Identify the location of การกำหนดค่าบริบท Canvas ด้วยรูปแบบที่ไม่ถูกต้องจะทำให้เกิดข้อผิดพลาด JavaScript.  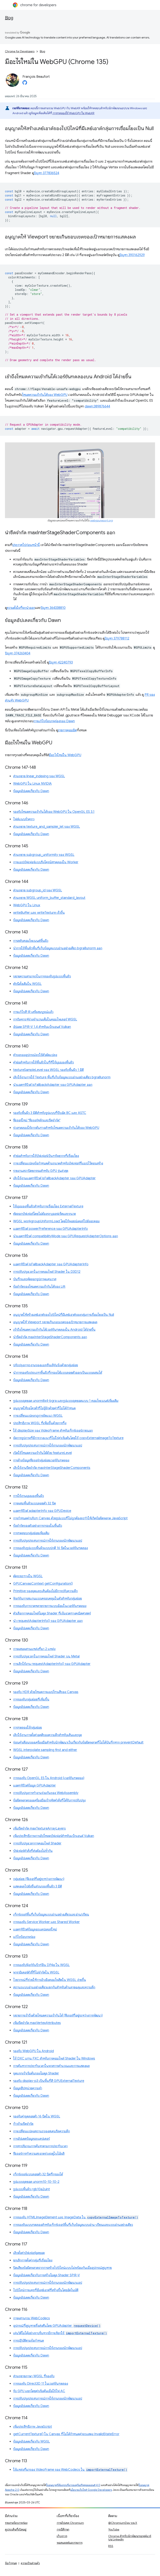
(70, 1518).